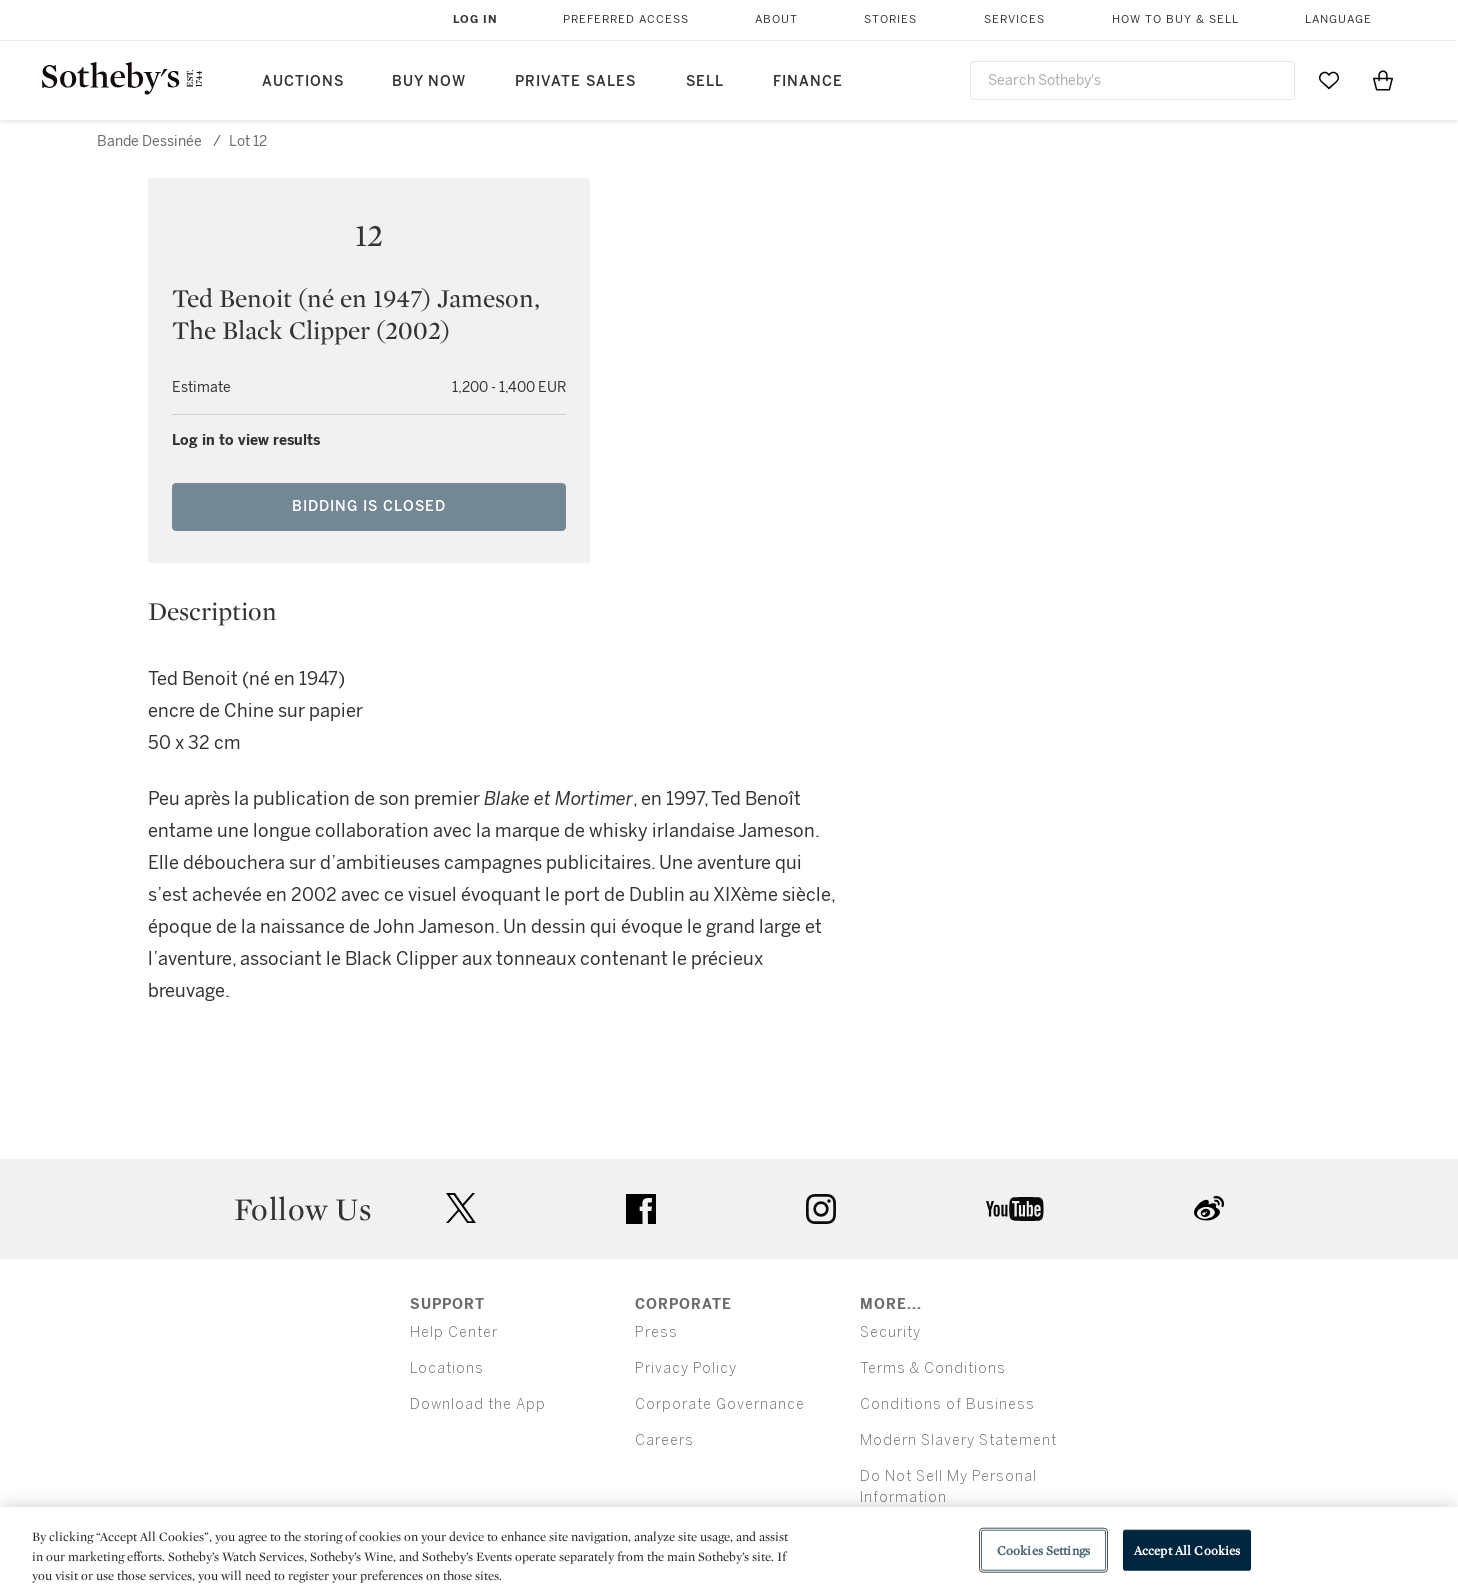 Image resolution: width=1458 pixels, height=1596 pixels. What do you see at coordinates (1209, 1208) in the screenshot?
I see `sinaweibo` at bounding box center [1209, 1208].